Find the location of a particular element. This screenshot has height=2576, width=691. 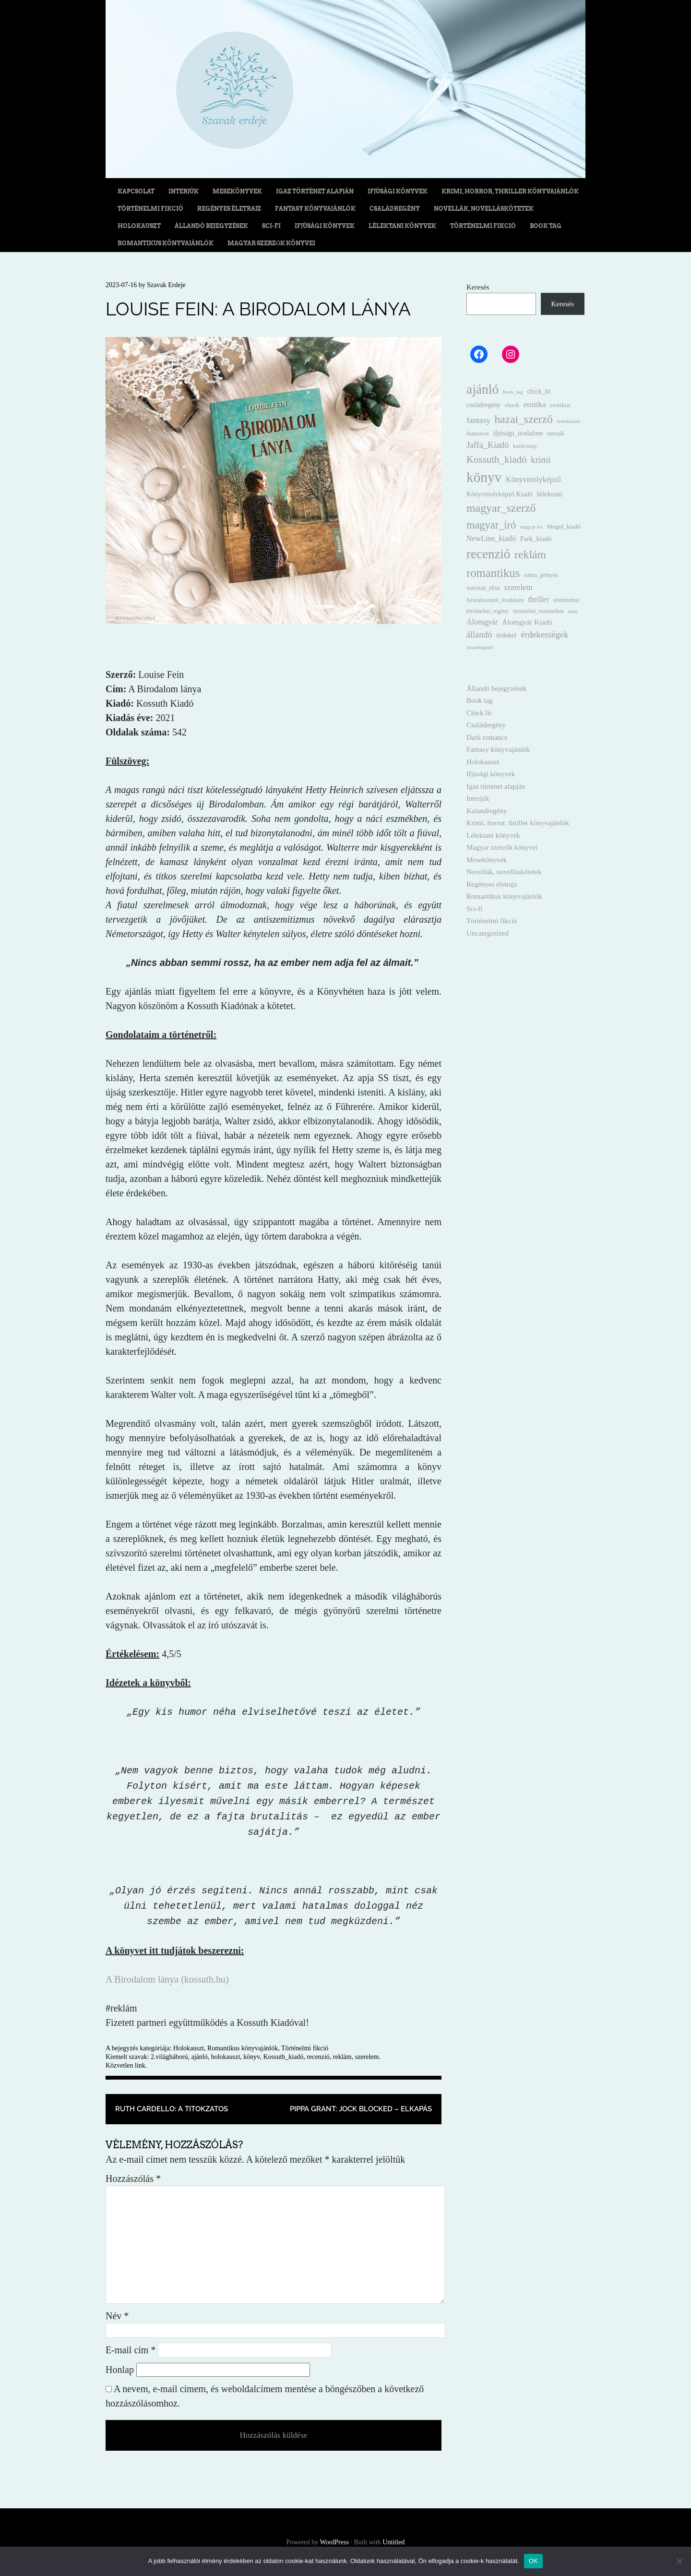

Romantikus könyvajánlók is located at coordinates (166, 243).